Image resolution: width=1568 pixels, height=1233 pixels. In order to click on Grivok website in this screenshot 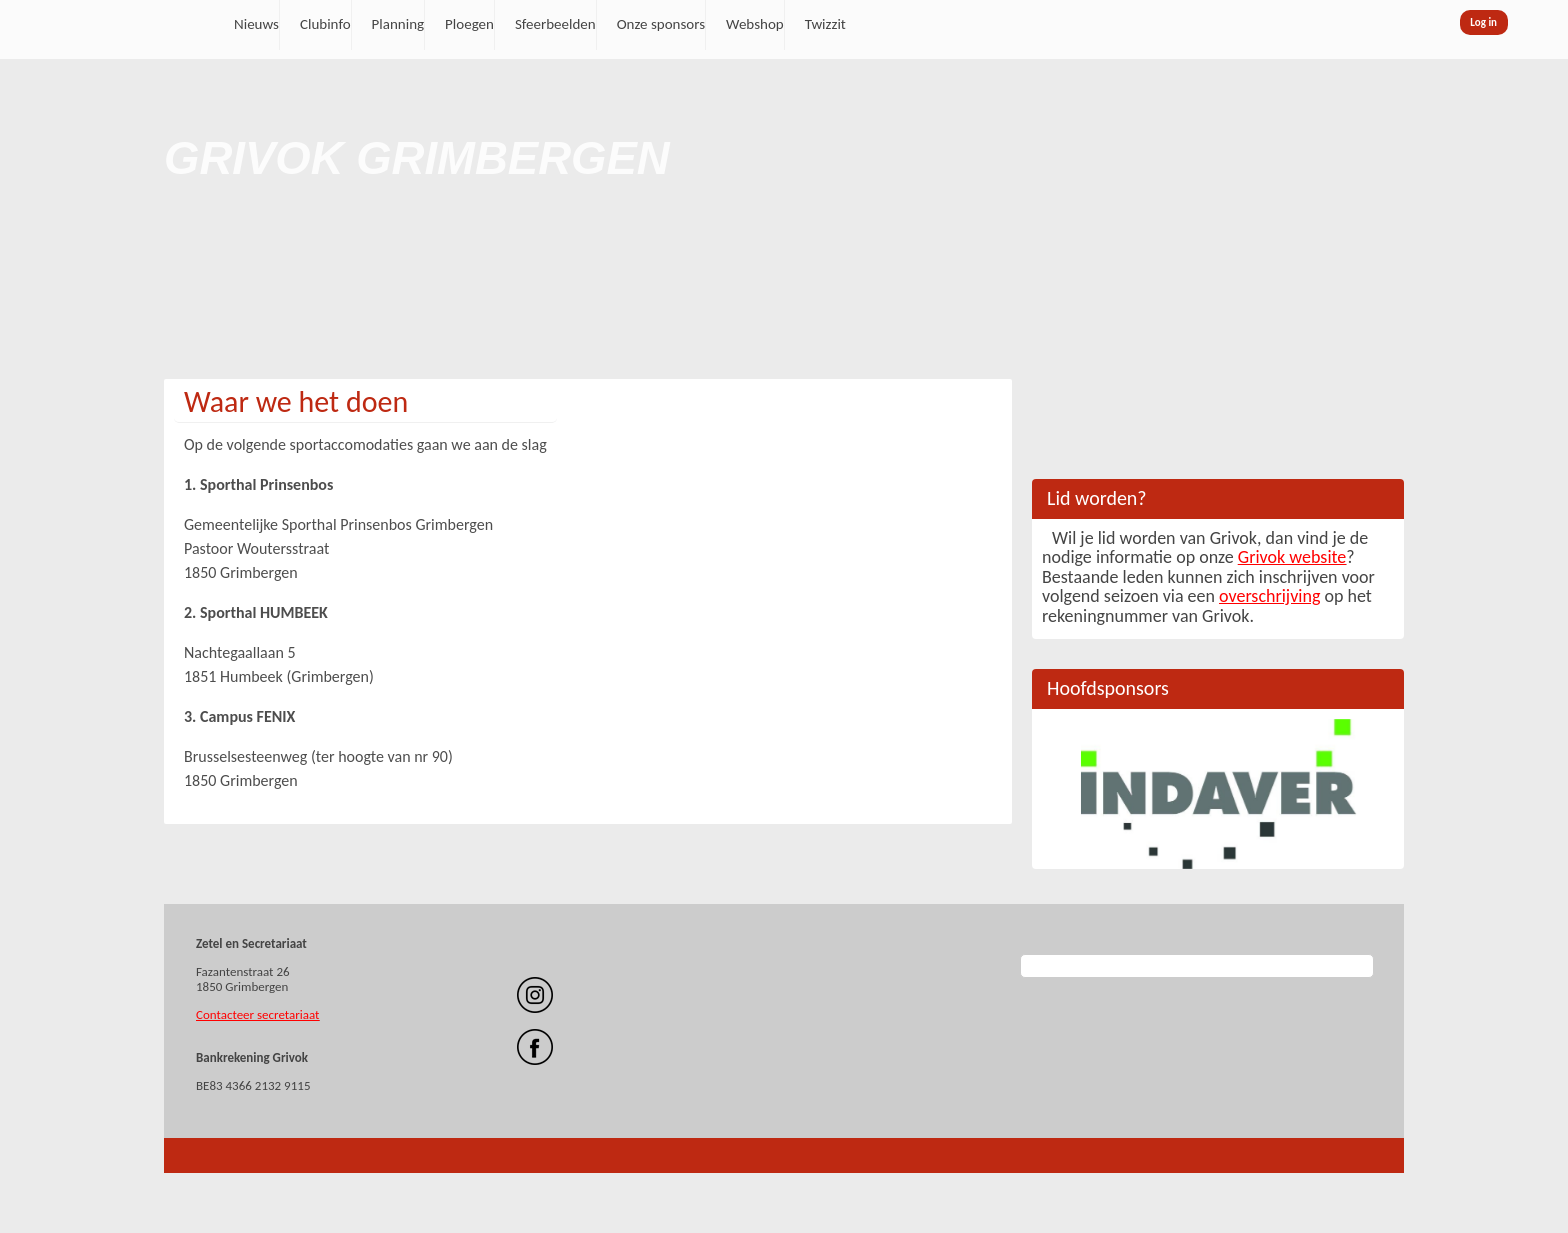, I will do `click(1292, 557)`.